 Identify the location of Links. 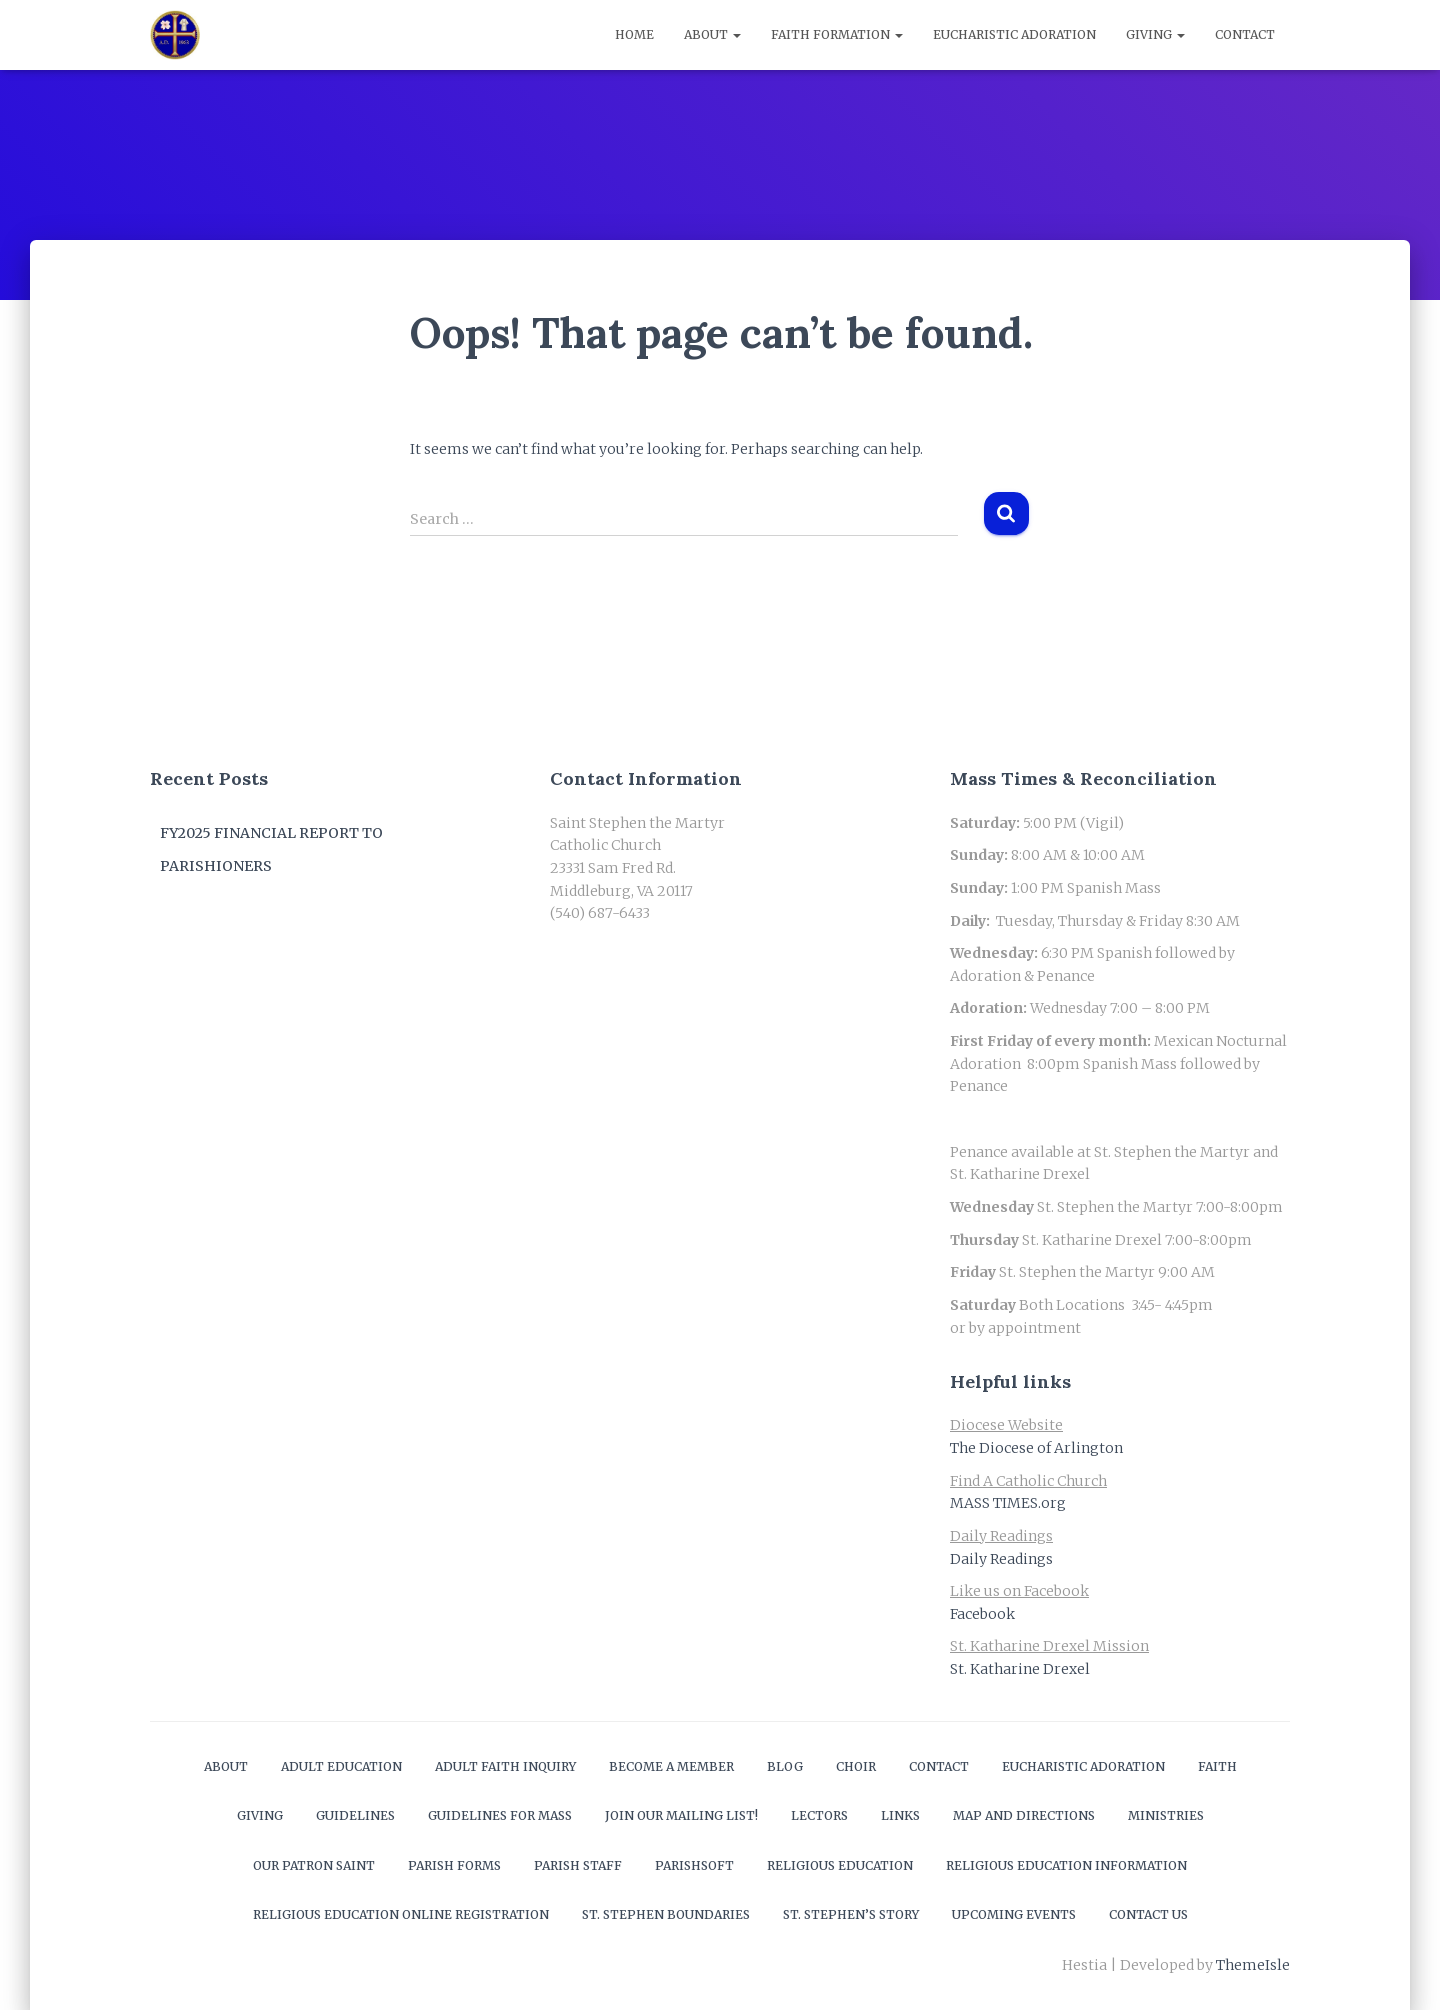
(900, 1815).